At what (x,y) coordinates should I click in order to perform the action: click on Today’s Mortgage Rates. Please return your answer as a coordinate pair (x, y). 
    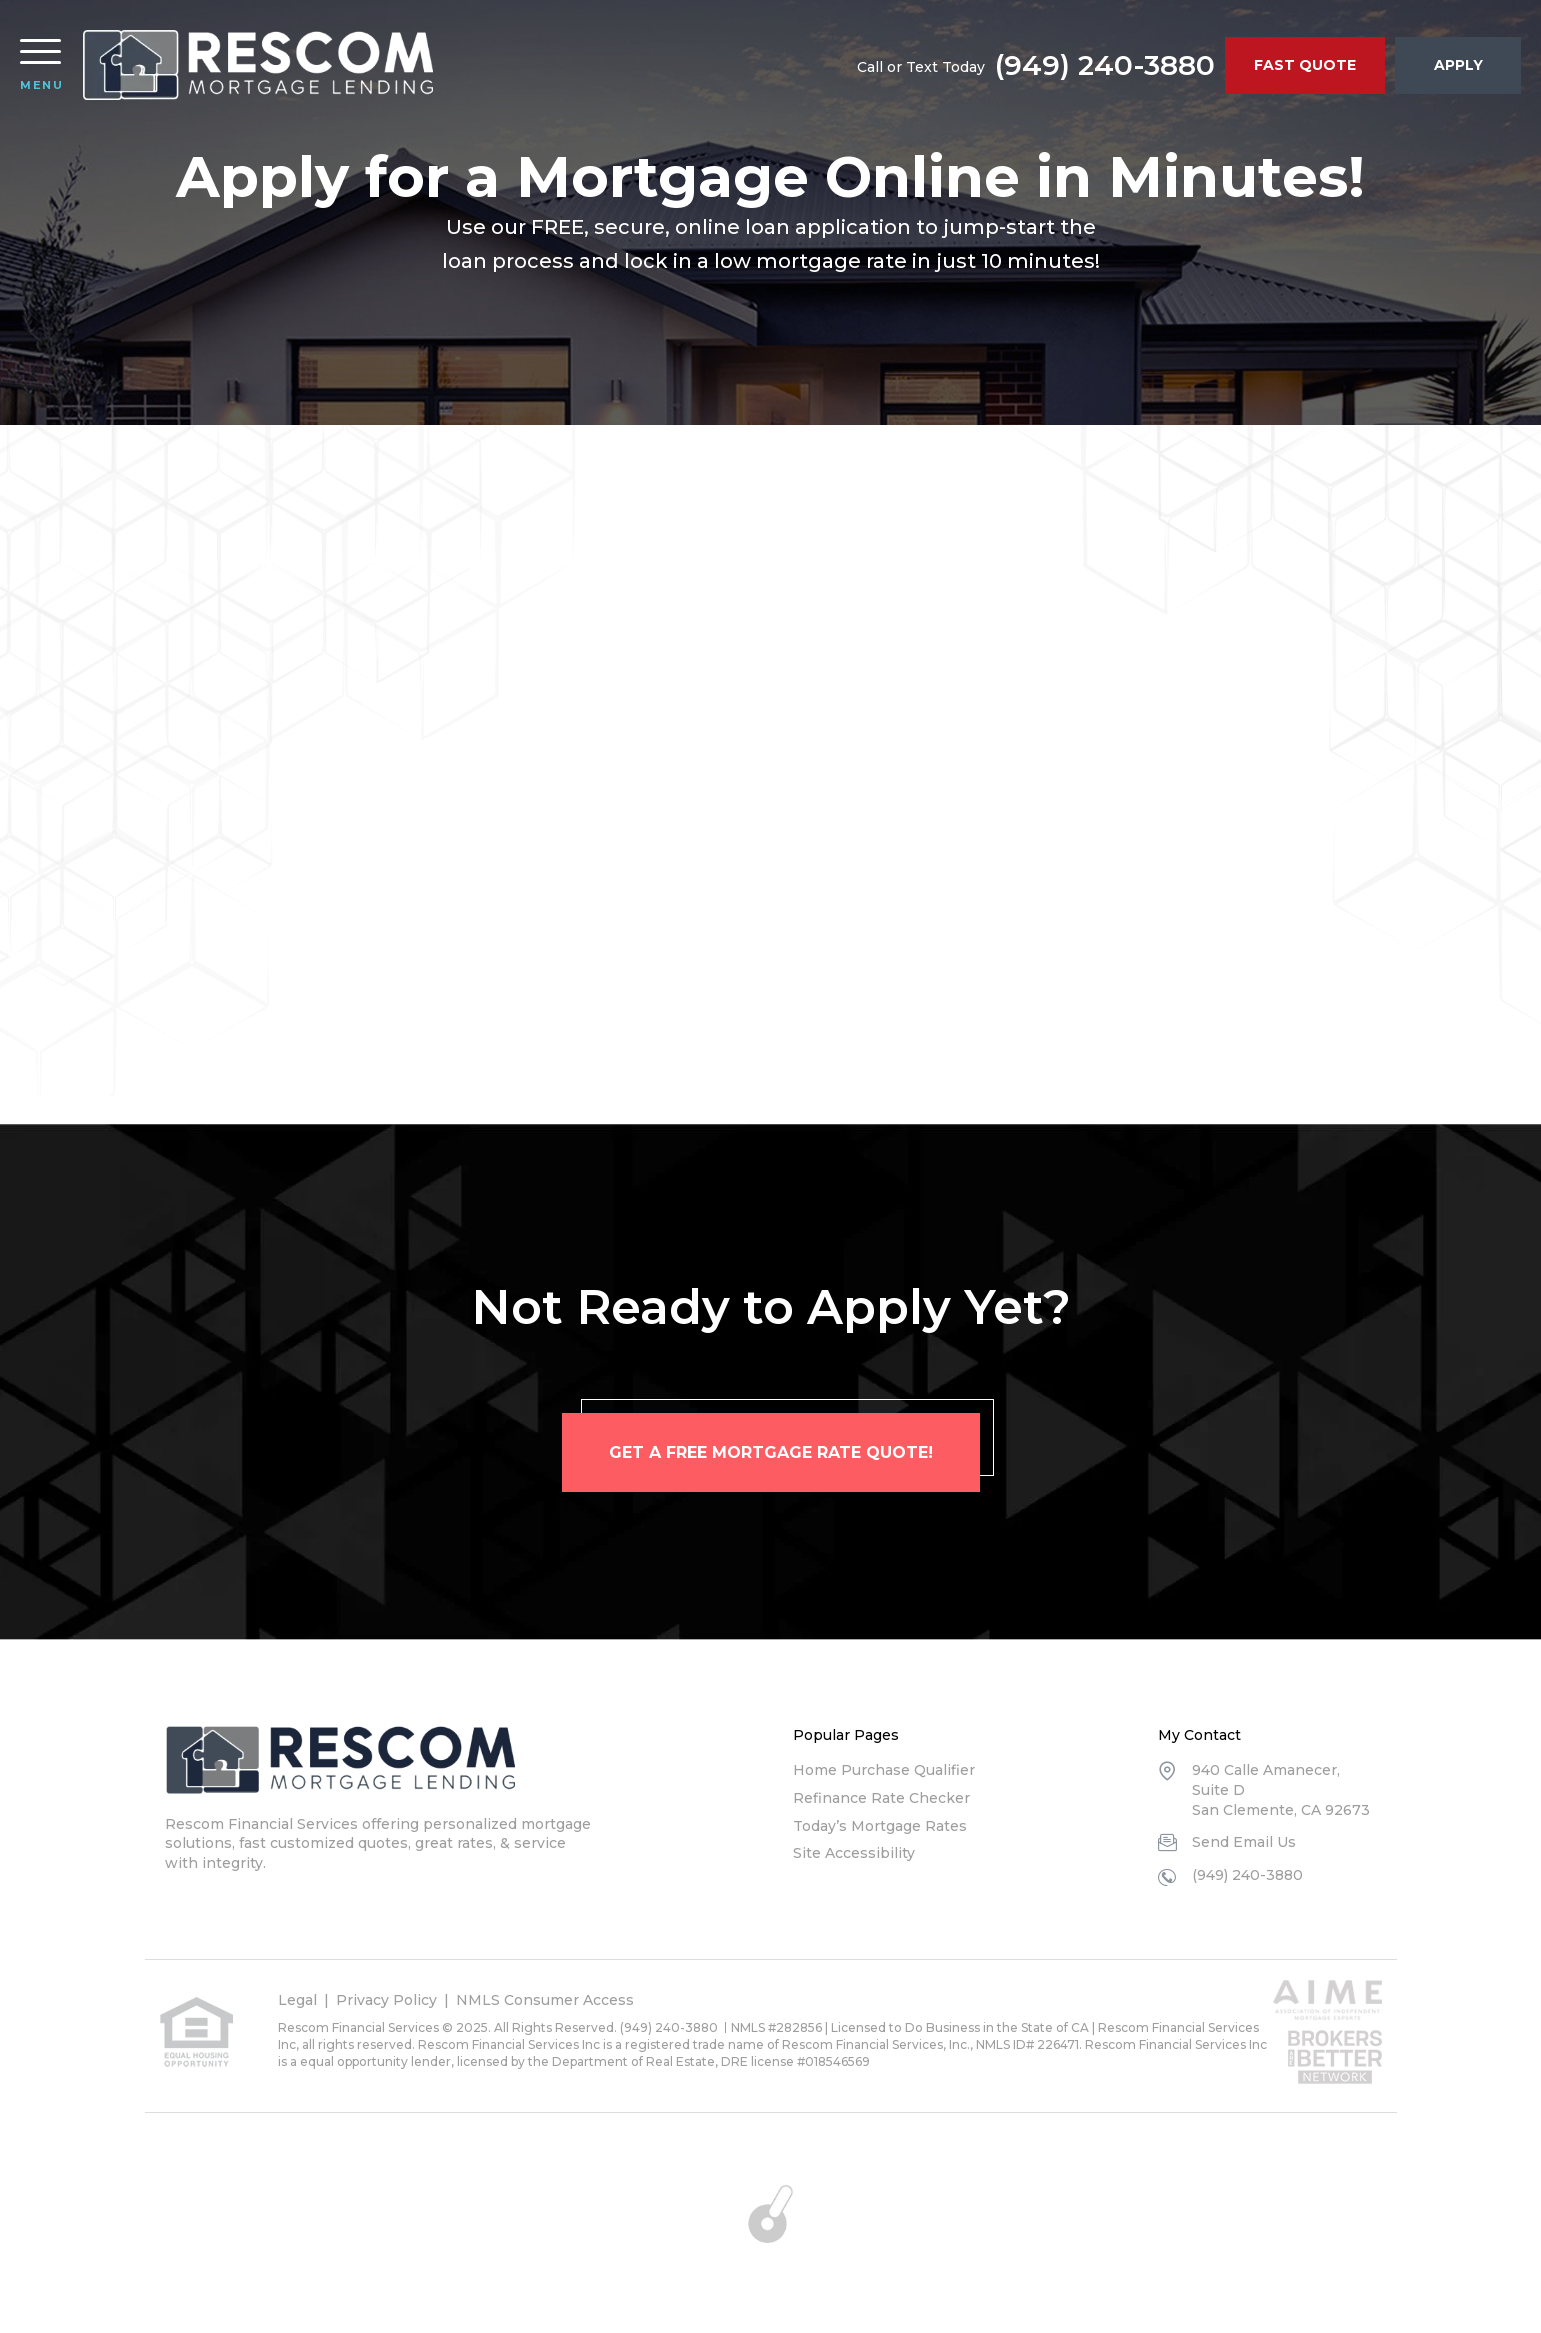
    Looking at the image, I should click on (880, 1826).